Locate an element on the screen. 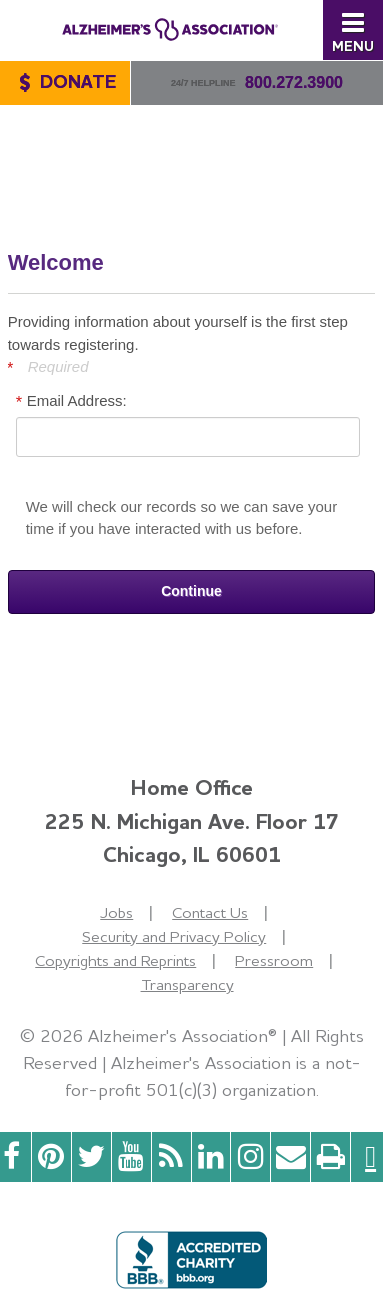 This screenshot has width=383, height=1312. Email Address: is located at coordinates (77, 400).